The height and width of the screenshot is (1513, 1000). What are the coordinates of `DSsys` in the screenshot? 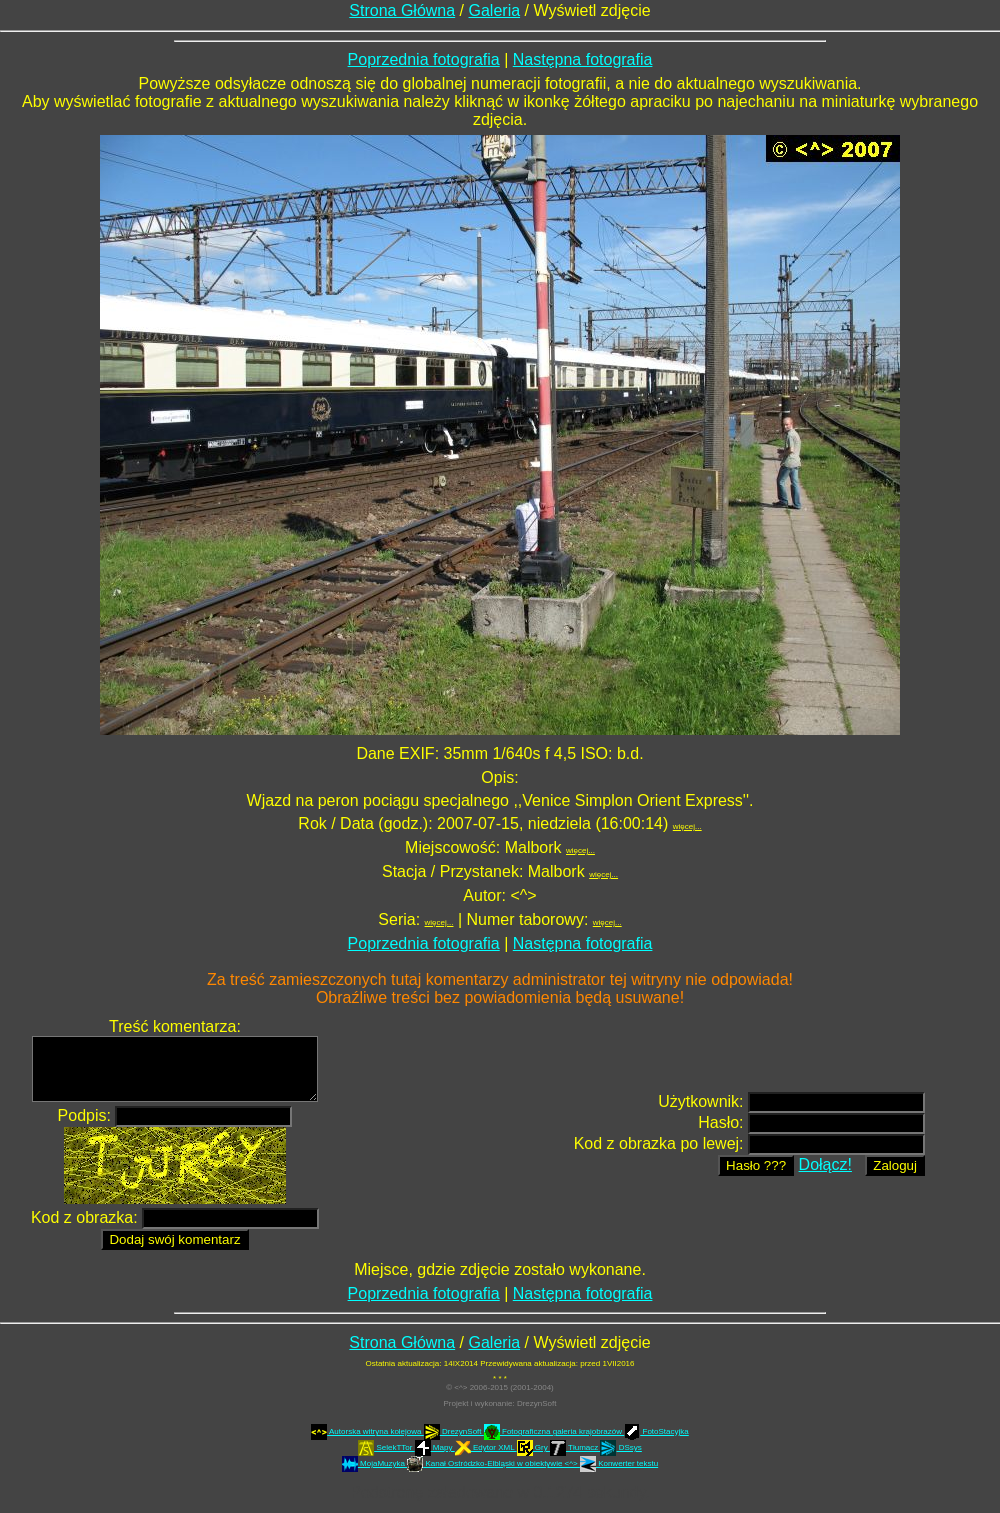 It's located at (620, 1447).